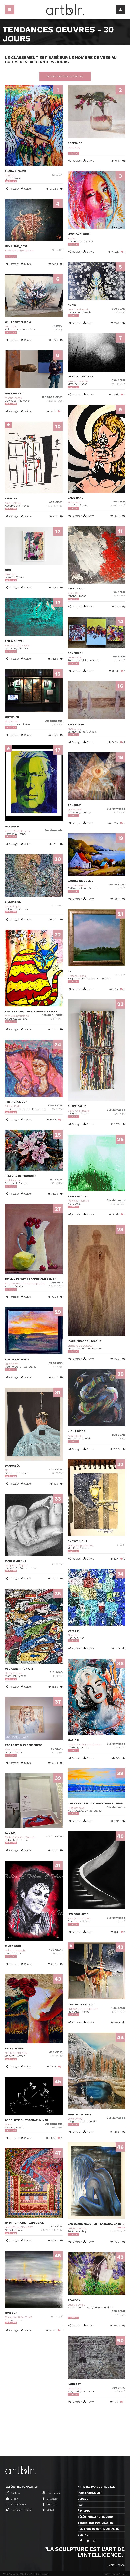 This screenshot has height=2576, width=130. Describe the element at coordinates (74, 147) in the screenshot. I see `Lea Laboy` at that location.